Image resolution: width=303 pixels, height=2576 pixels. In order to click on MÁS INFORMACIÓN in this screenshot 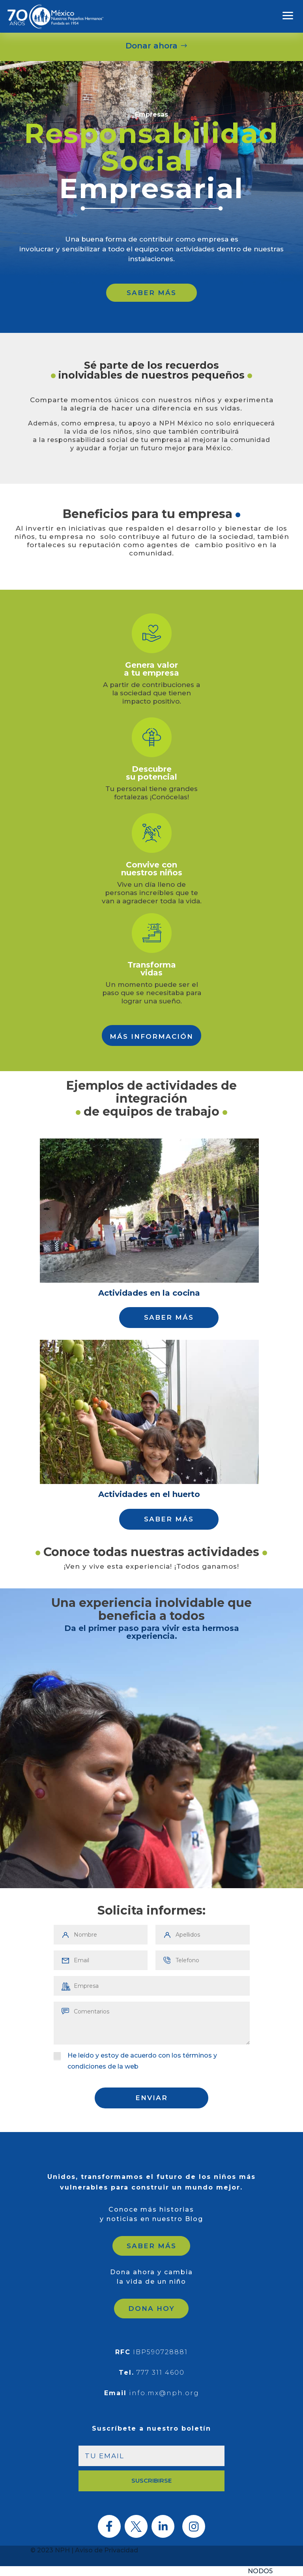, I will do `click(151, 1036)`.